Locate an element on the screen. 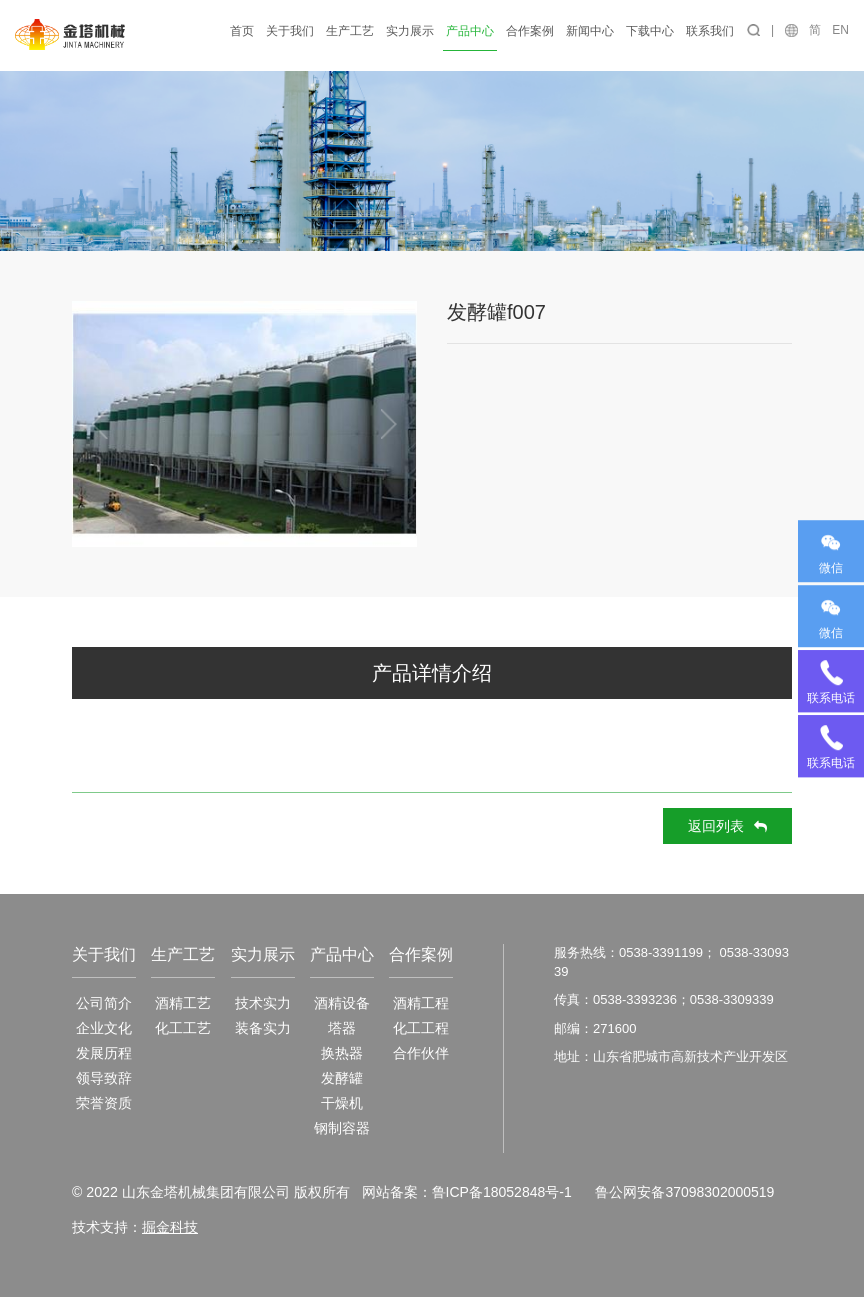  发酵罐 is located at coordinates (342, 1078).